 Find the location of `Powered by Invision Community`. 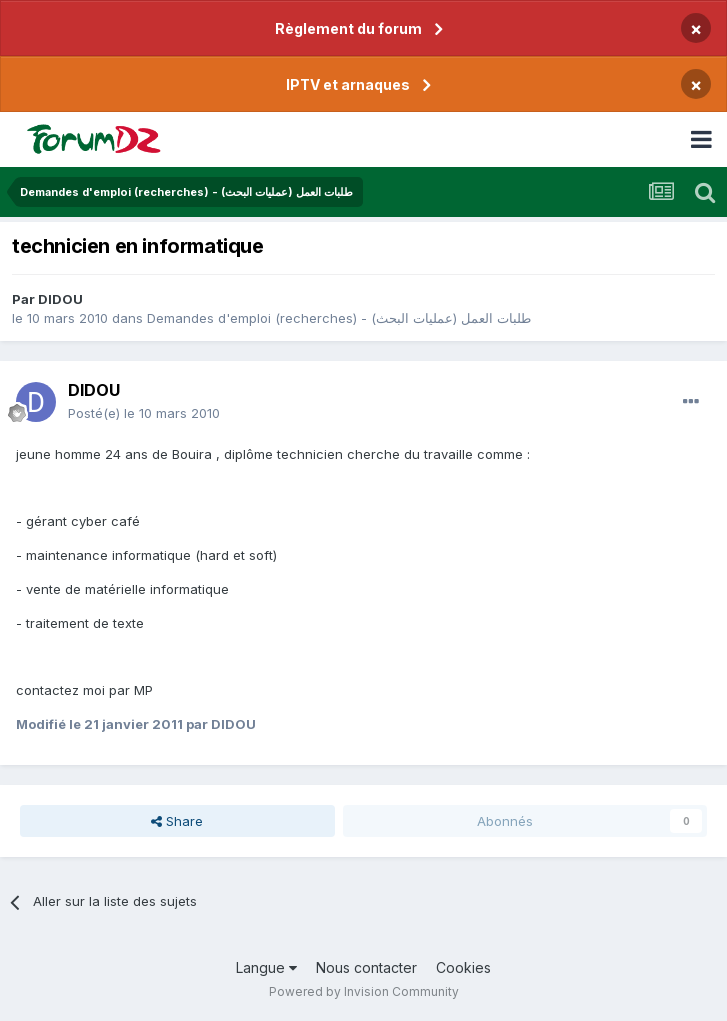

Powered by Invision Community is located at coordinates (364, 991).